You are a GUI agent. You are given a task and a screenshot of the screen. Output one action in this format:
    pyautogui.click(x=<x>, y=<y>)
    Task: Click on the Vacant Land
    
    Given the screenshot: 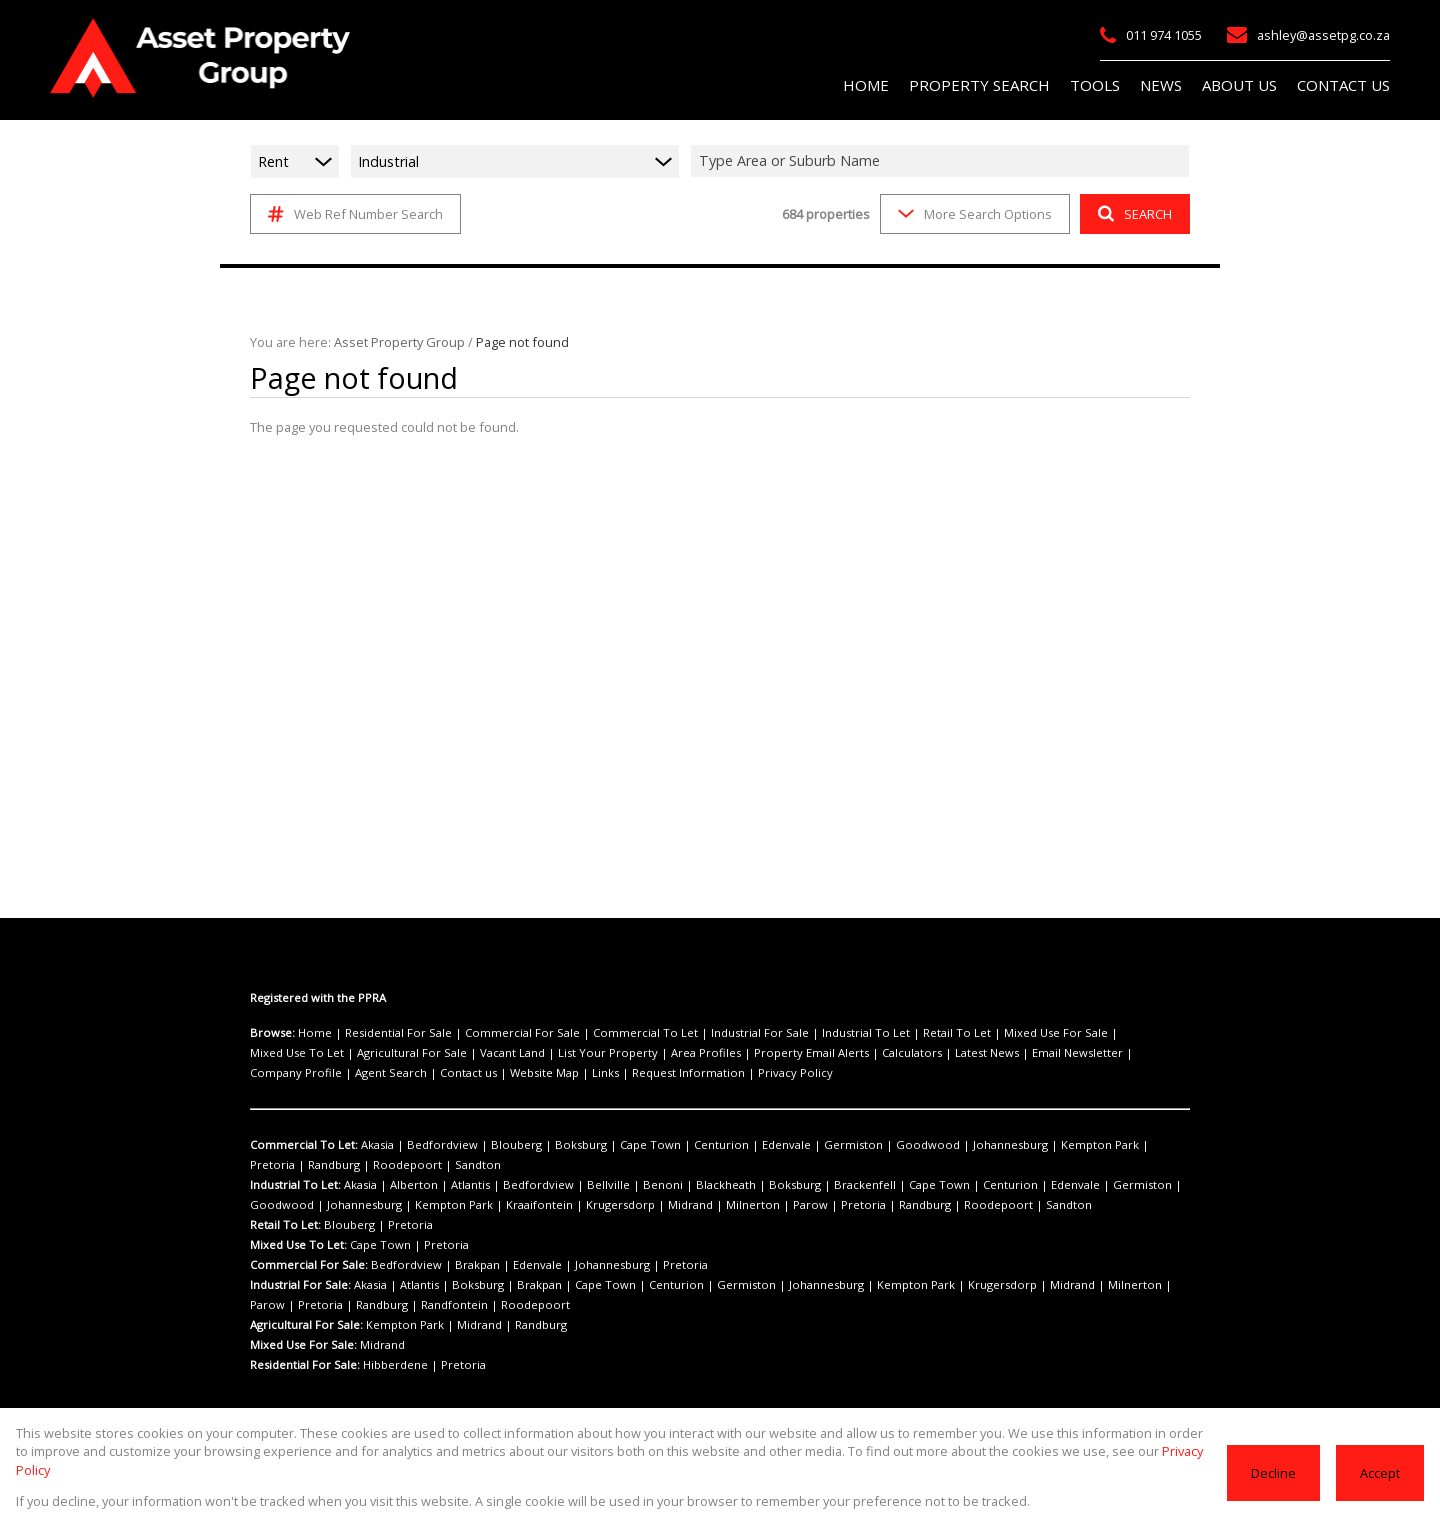 What is the action you would take?
    pyautogui.click(x=391, y=1053)
    